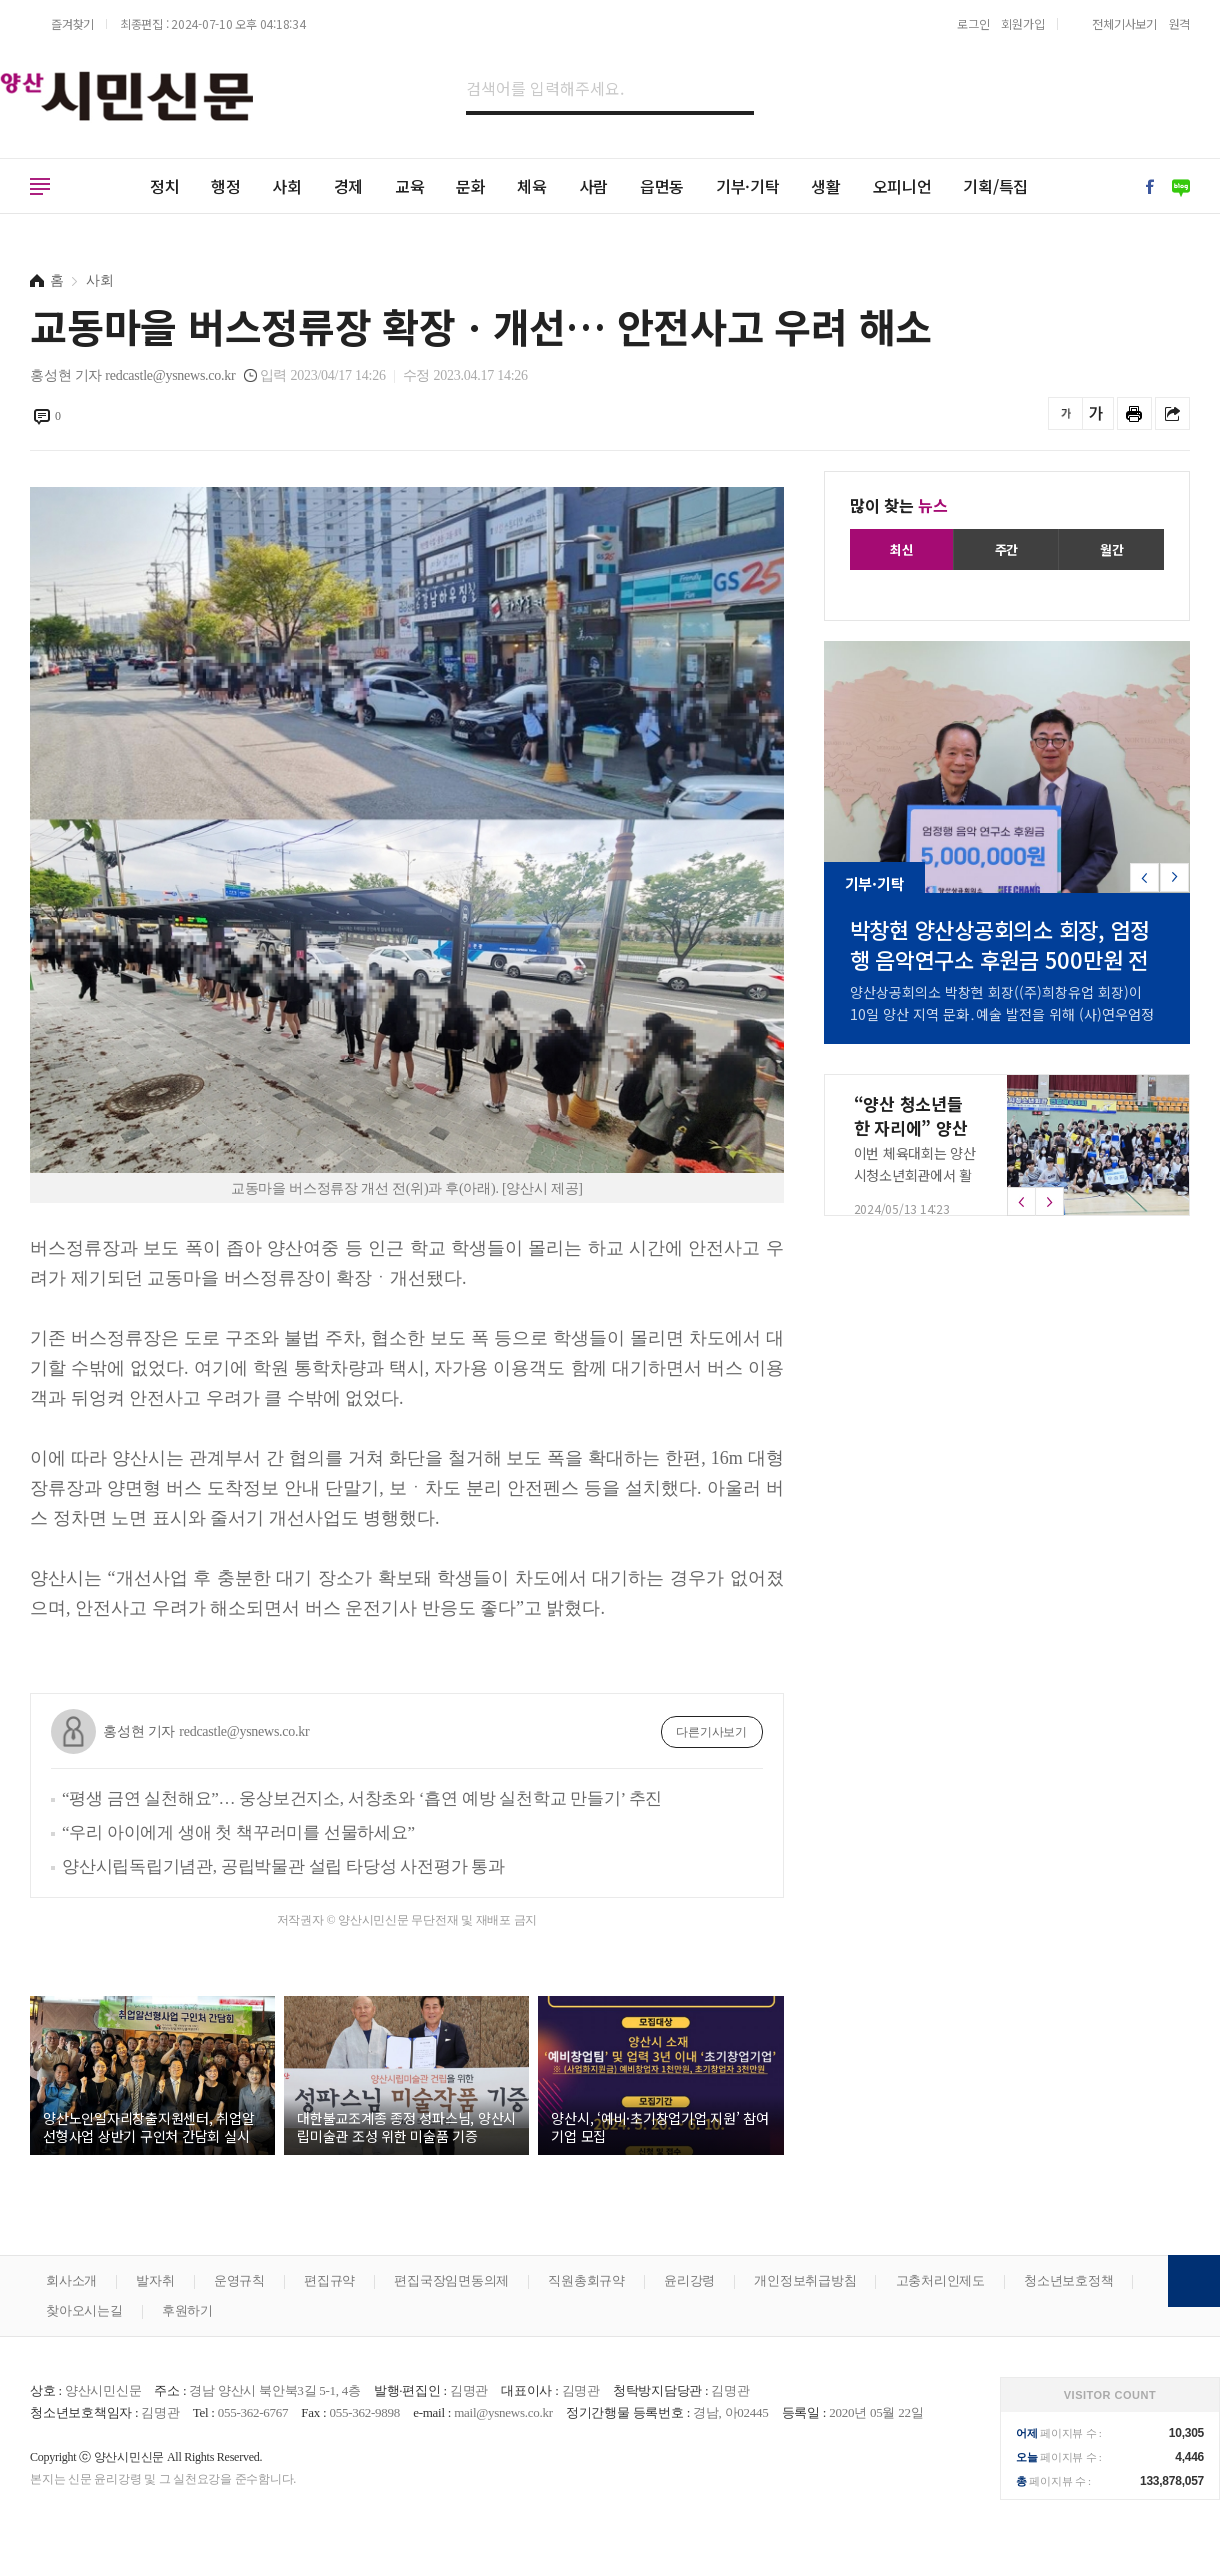 This screenshot has height=2555, width=1220. What do you see at coordinates (238, 1832) in the screenshot?
I see `“우리 아이에게 생애 첫 책꾸러미를 선물하세요”` at bounding box center [238, 1832].